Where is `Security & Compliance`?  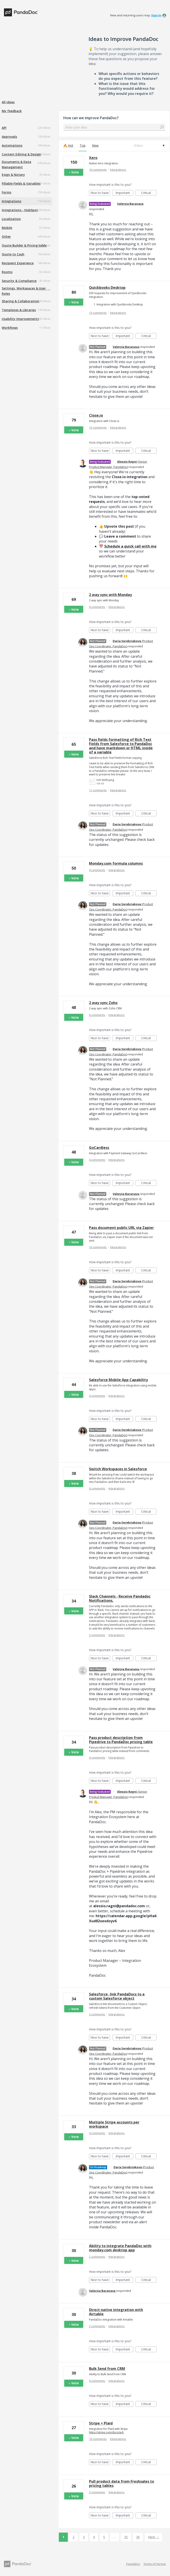 Security & Compliance is located at coordinates (19, 281).